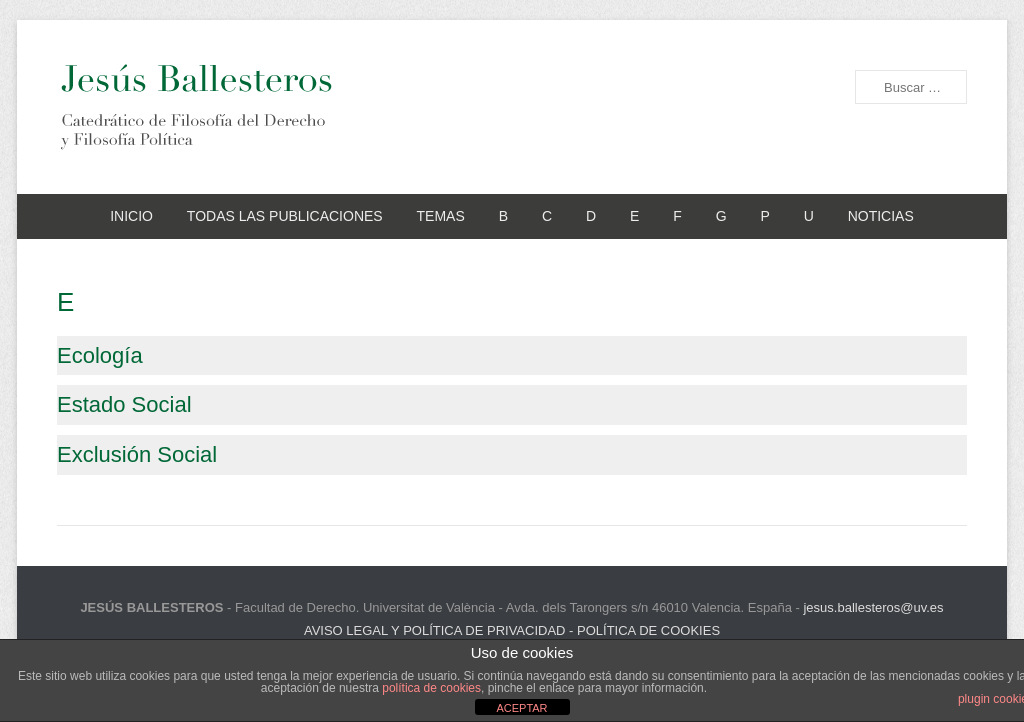 This screenshot has height=722, width=1024. Describe the element at coordinates (435, 630) in the screenshot. I see `AVISO LEGAL Y POLÍTICA DE PRIVACIDAD` at that location.